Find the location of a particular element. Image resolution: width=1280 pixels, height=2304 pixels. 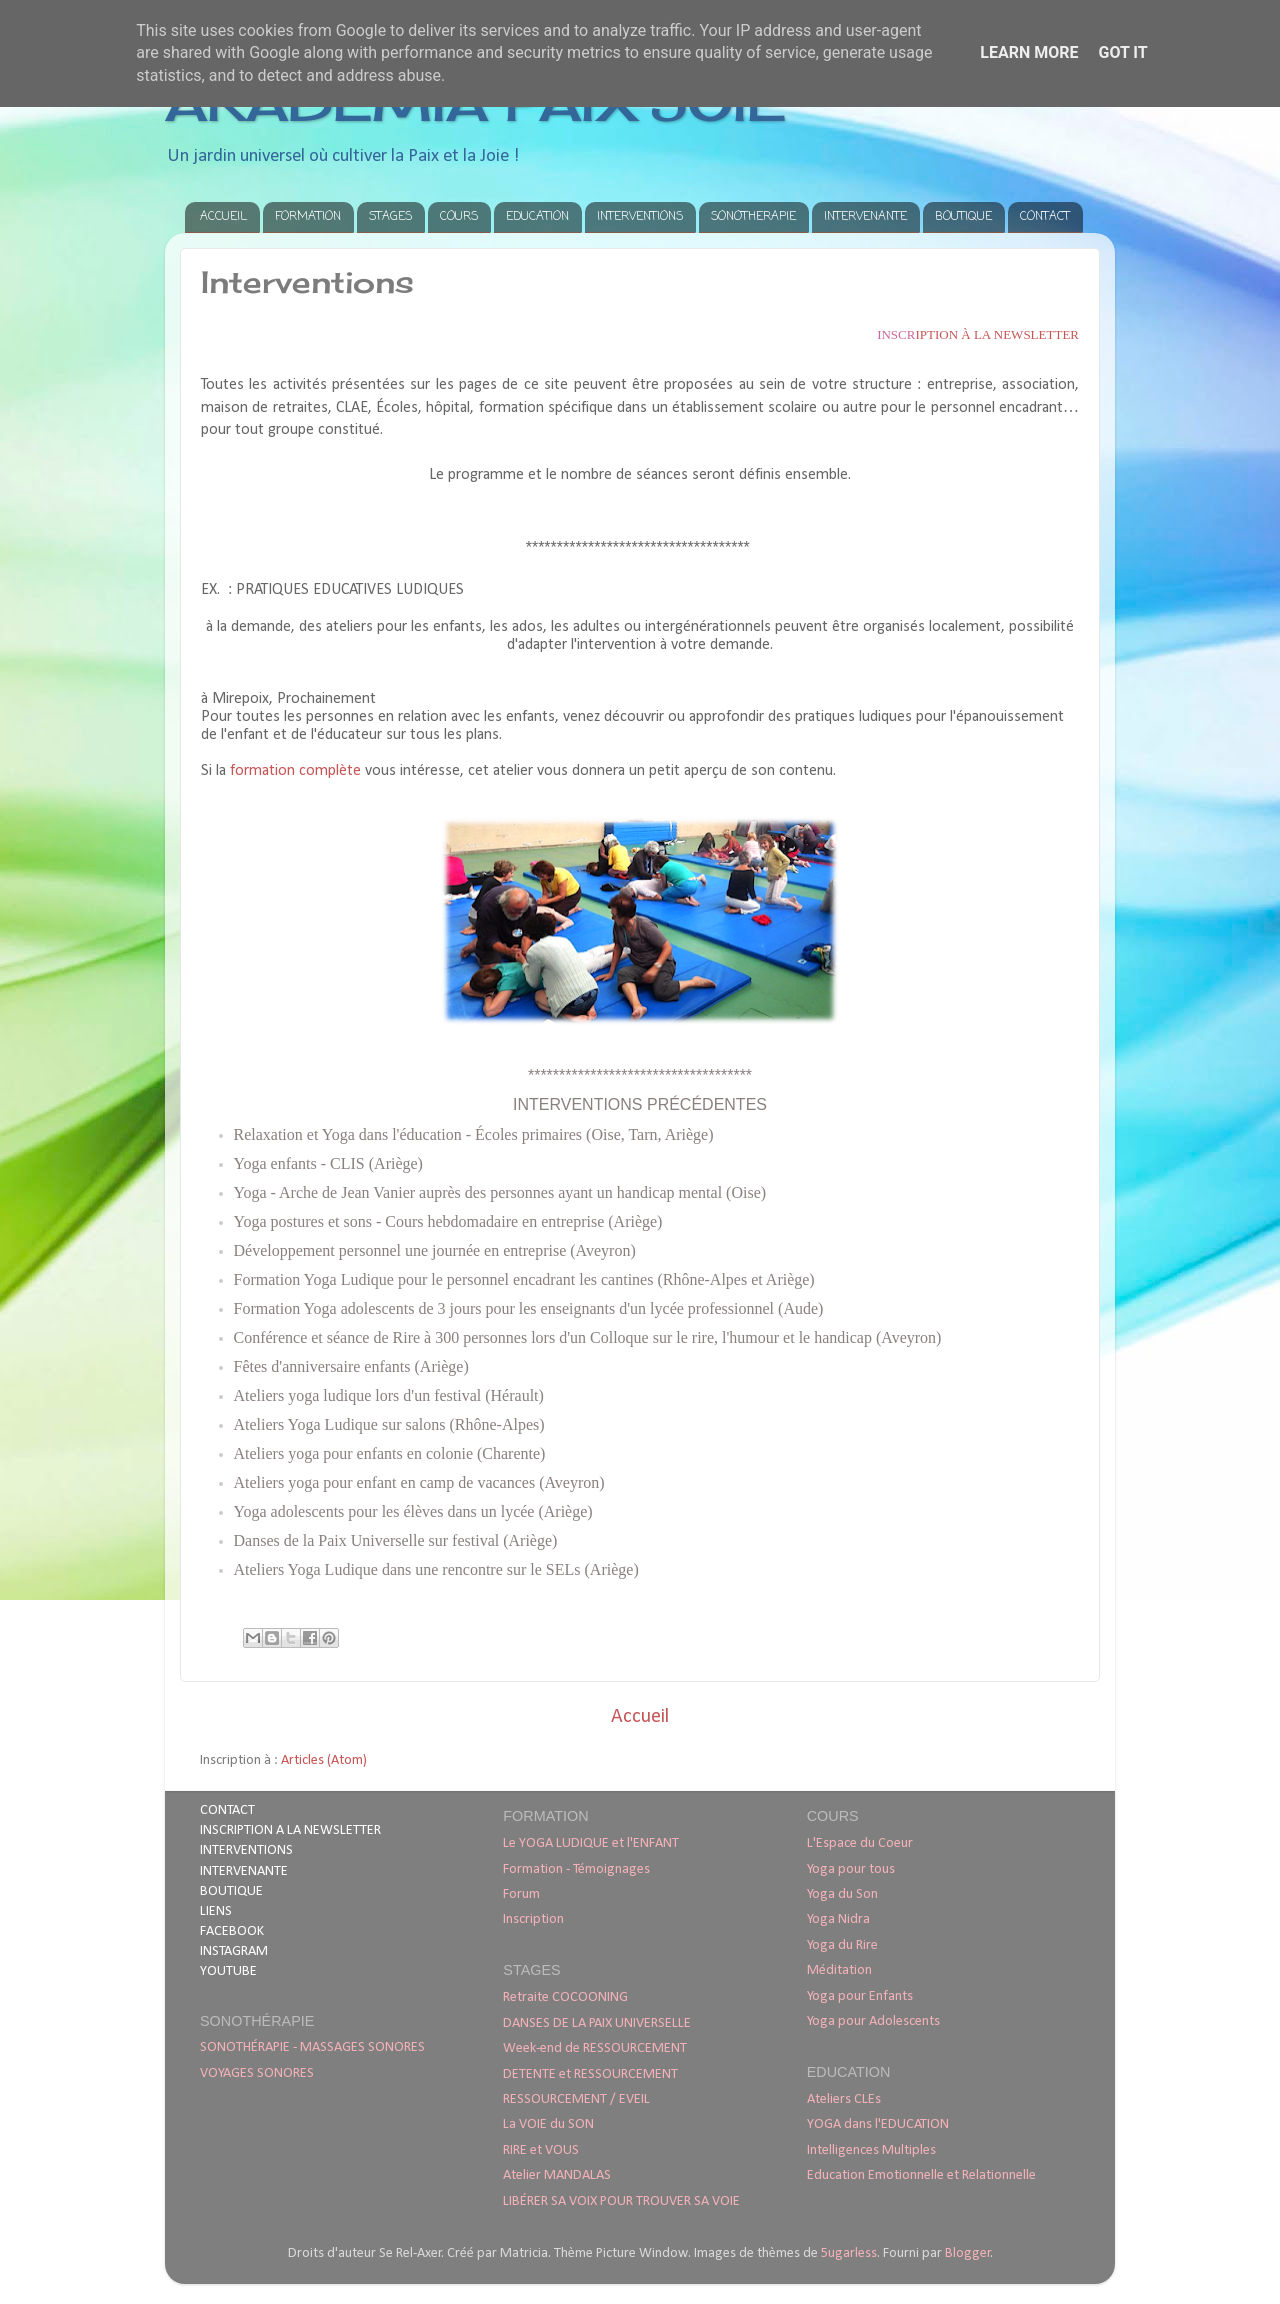

Atelier MANDALAS is located at coordinates (557, 2175).